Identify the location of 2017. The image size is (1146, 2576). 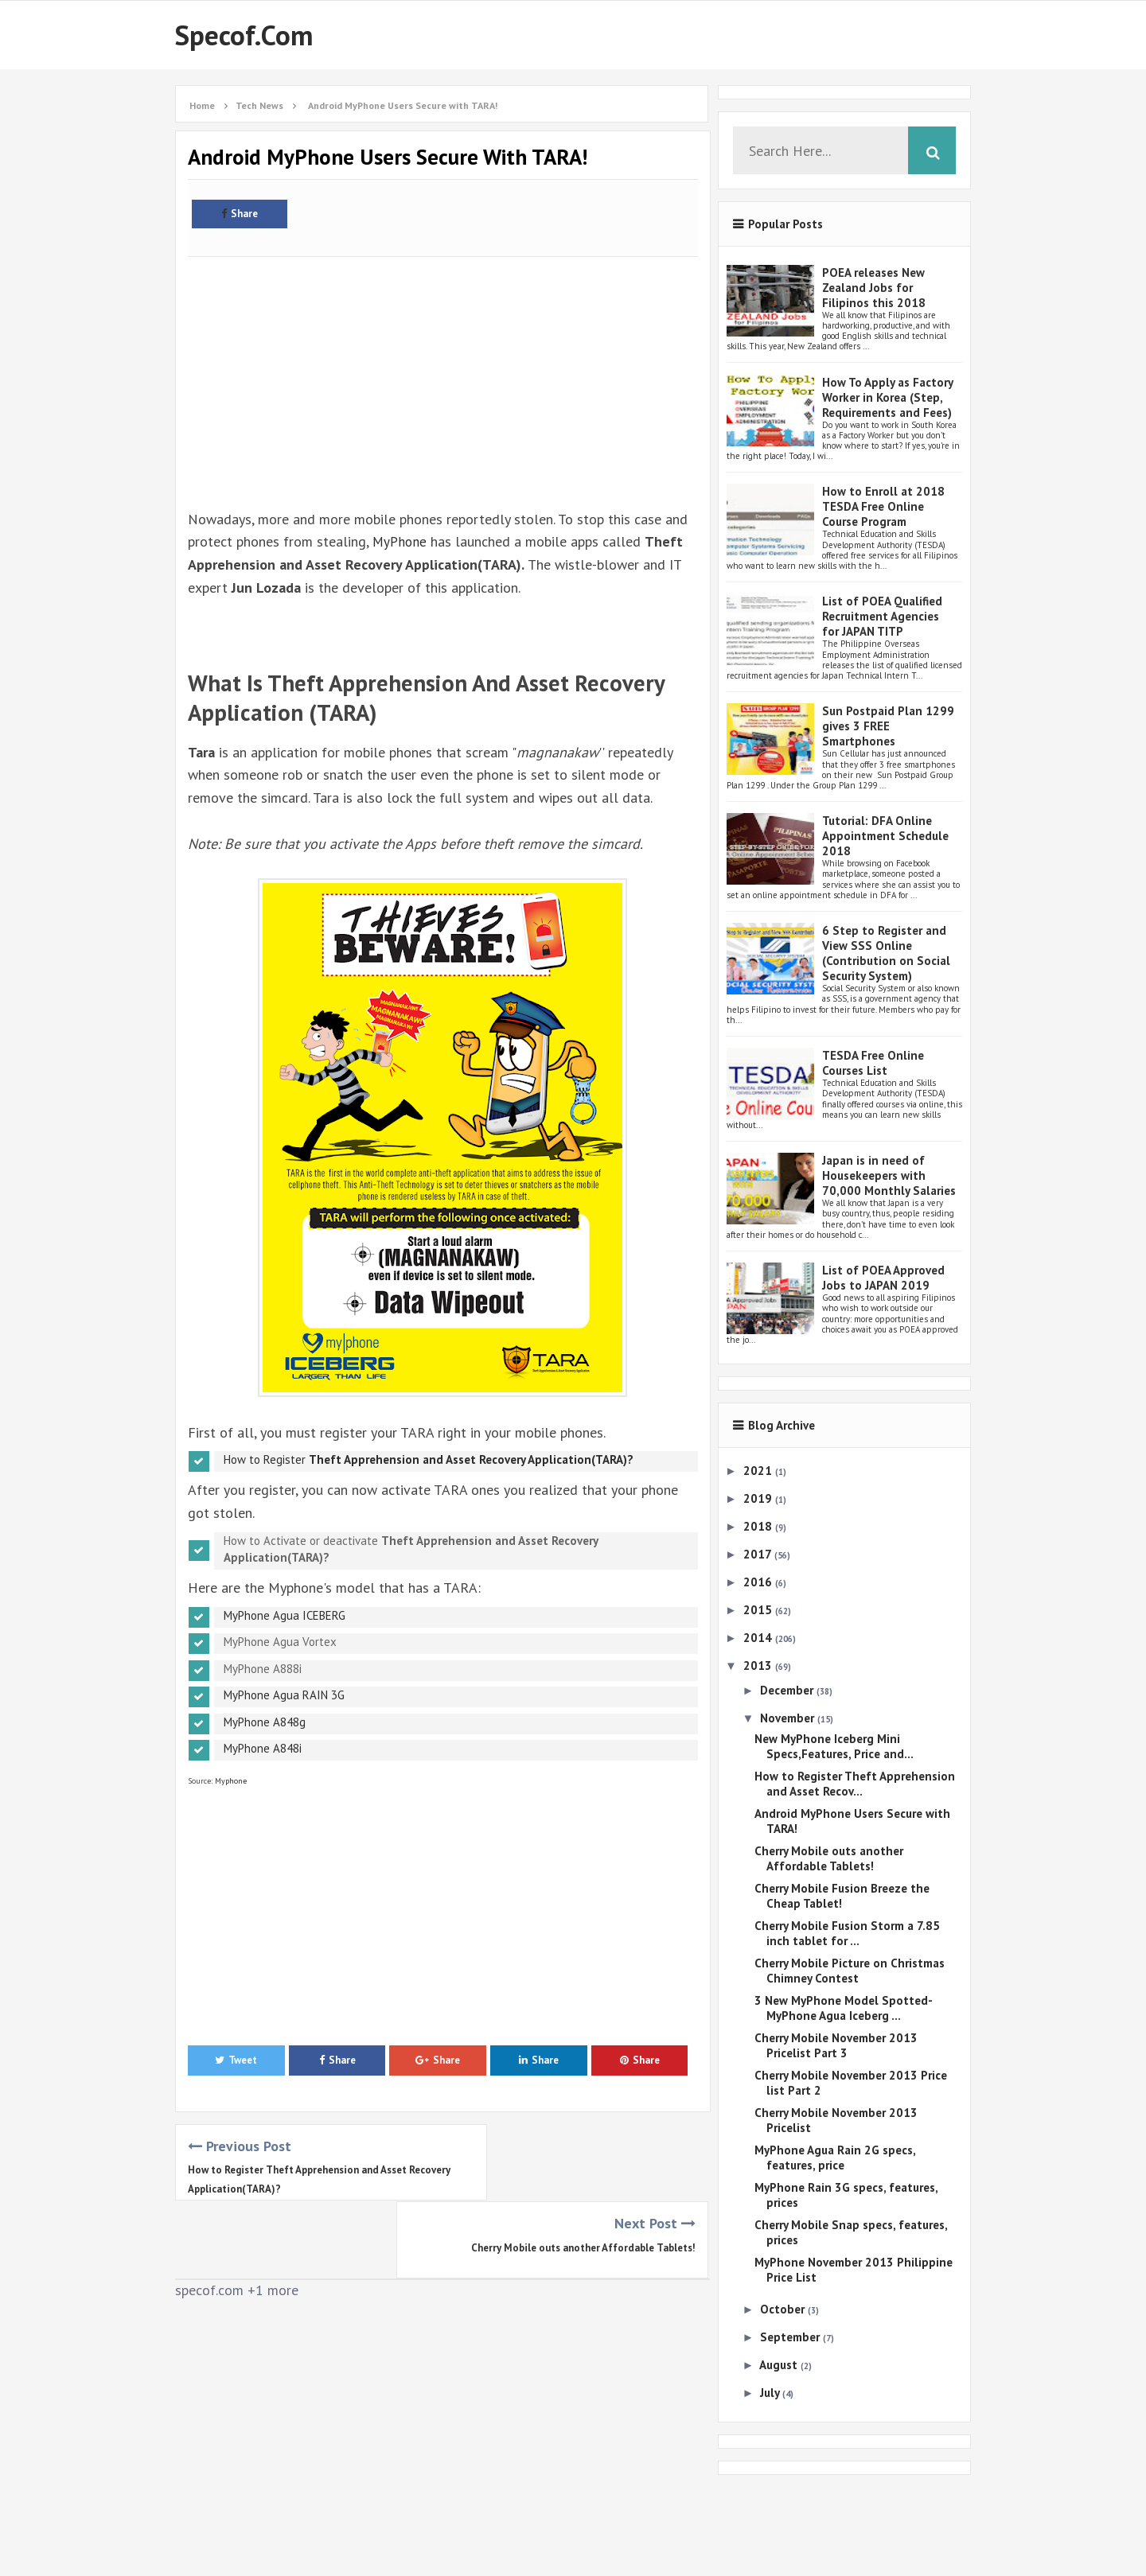
(758, 1554).